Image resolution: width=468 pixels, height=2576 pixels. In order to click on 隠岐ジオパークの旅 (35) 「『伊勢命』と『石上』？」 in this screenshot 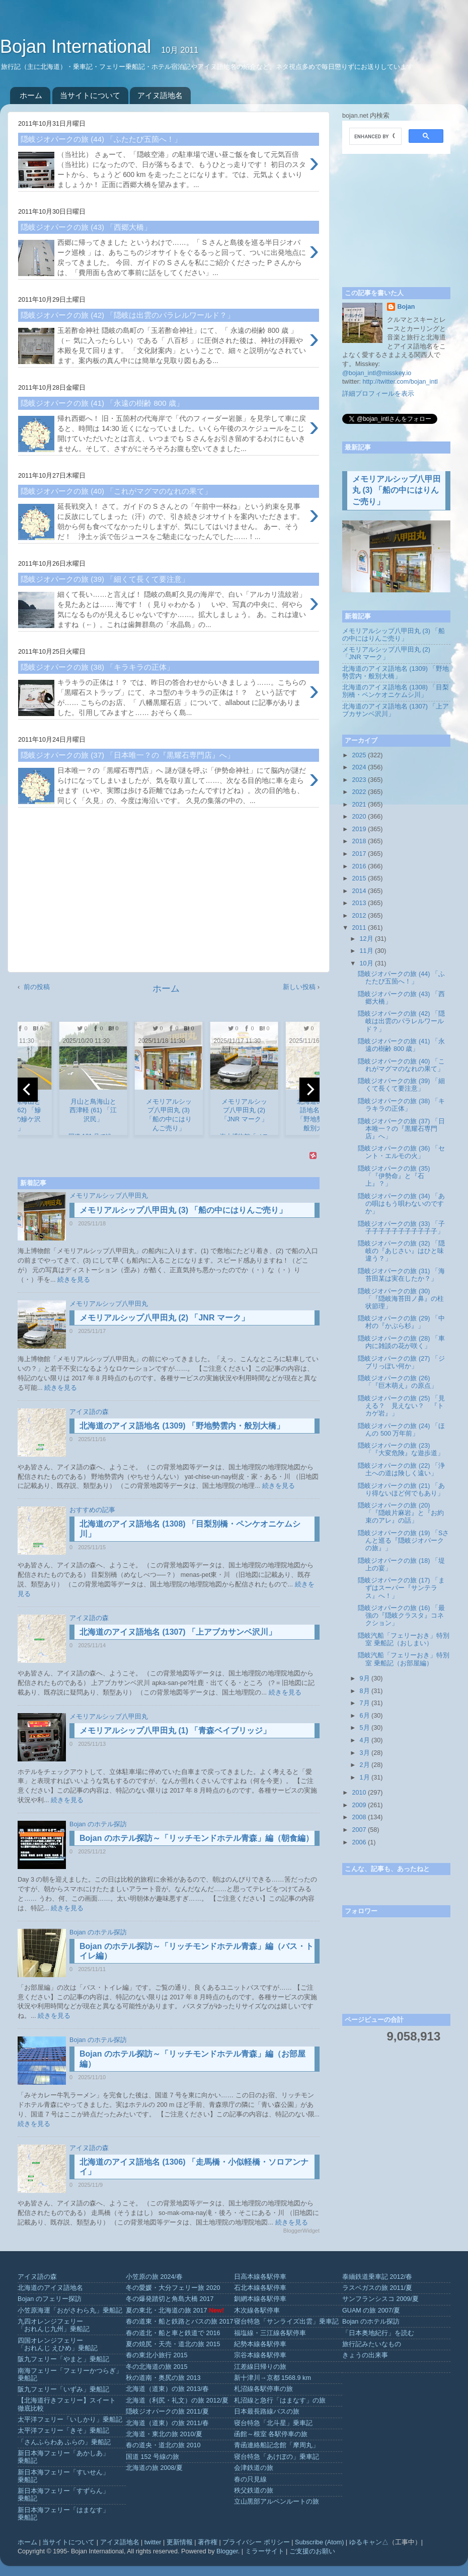, I will do `click(394, 1176)`.